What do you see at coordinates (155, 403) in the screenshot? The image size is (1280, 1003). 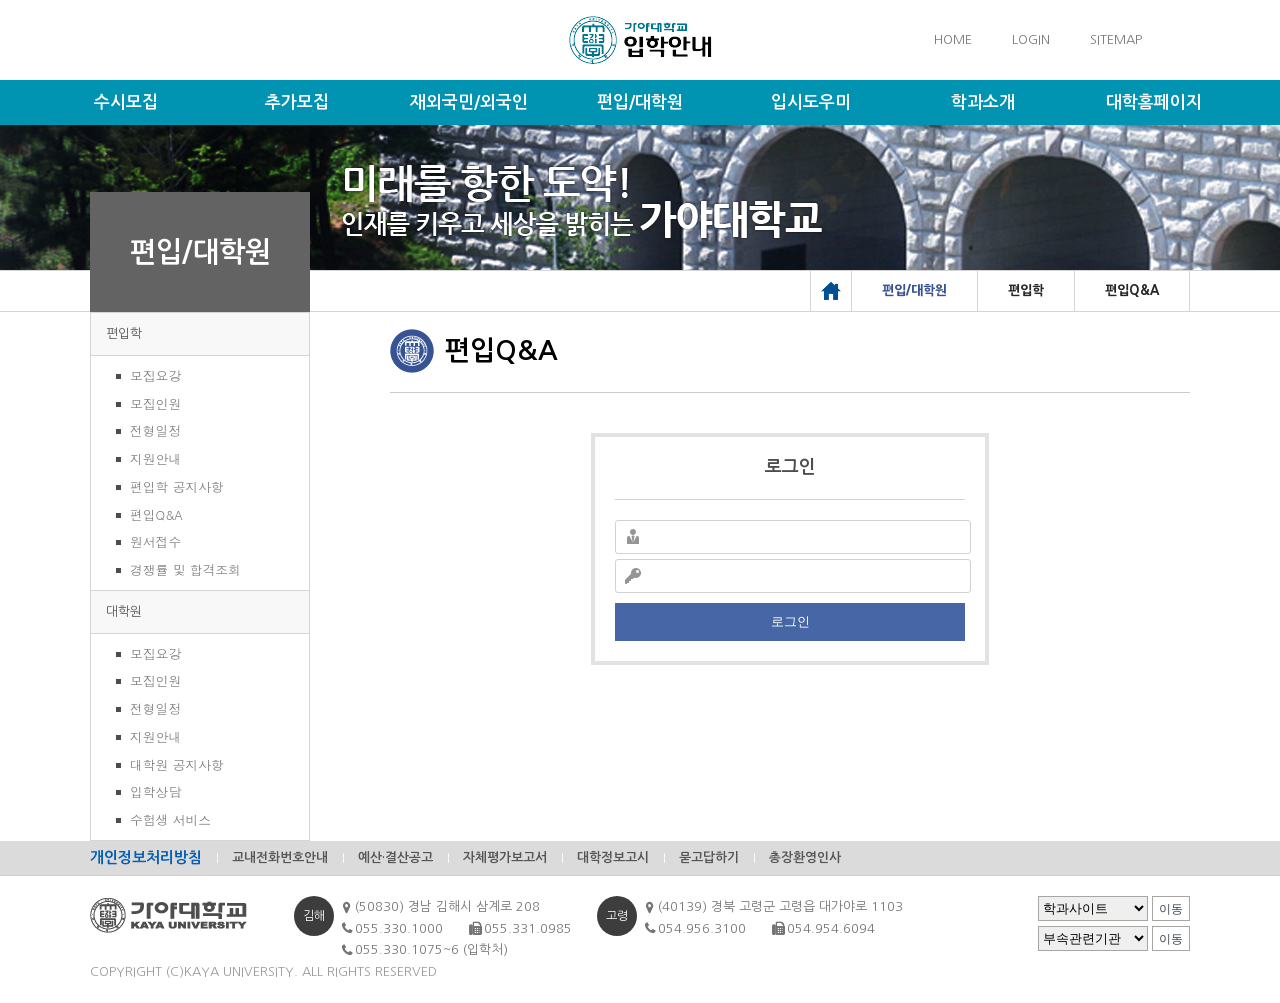 I see `모집인원` at bounding box center [155, 403].